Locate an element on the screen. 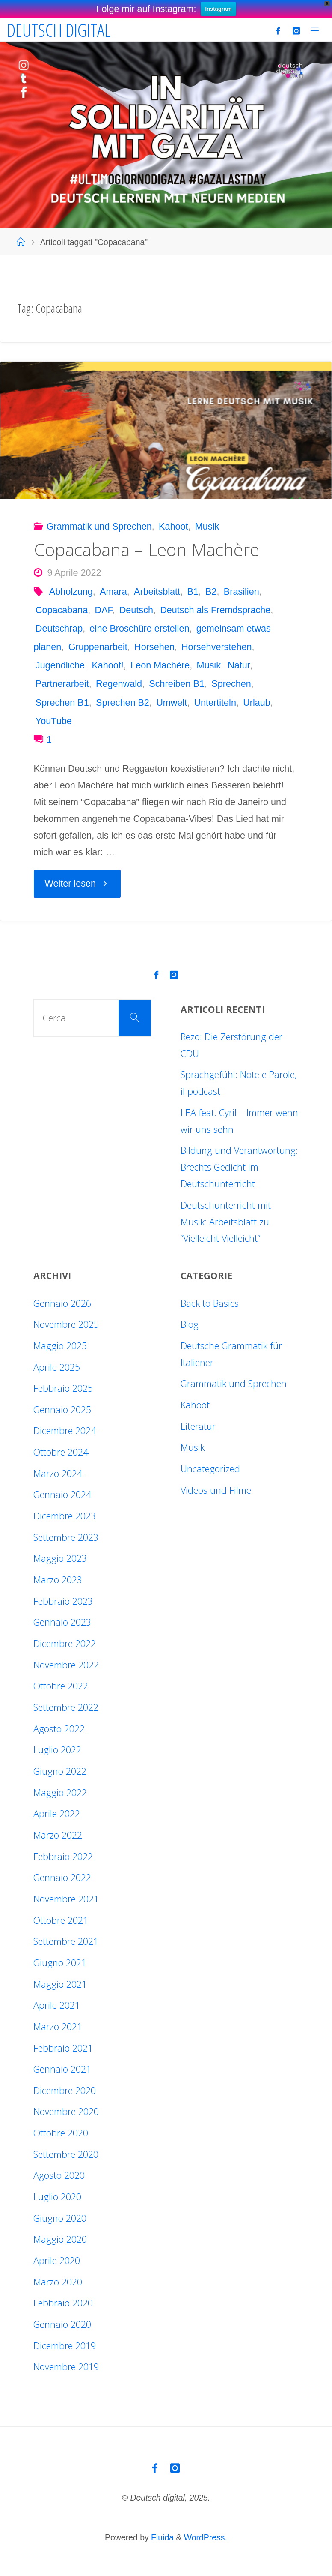 The width and height of the screenshot is (332, 2576). Ottobre 2024 is located at coordinates (60, 1452).